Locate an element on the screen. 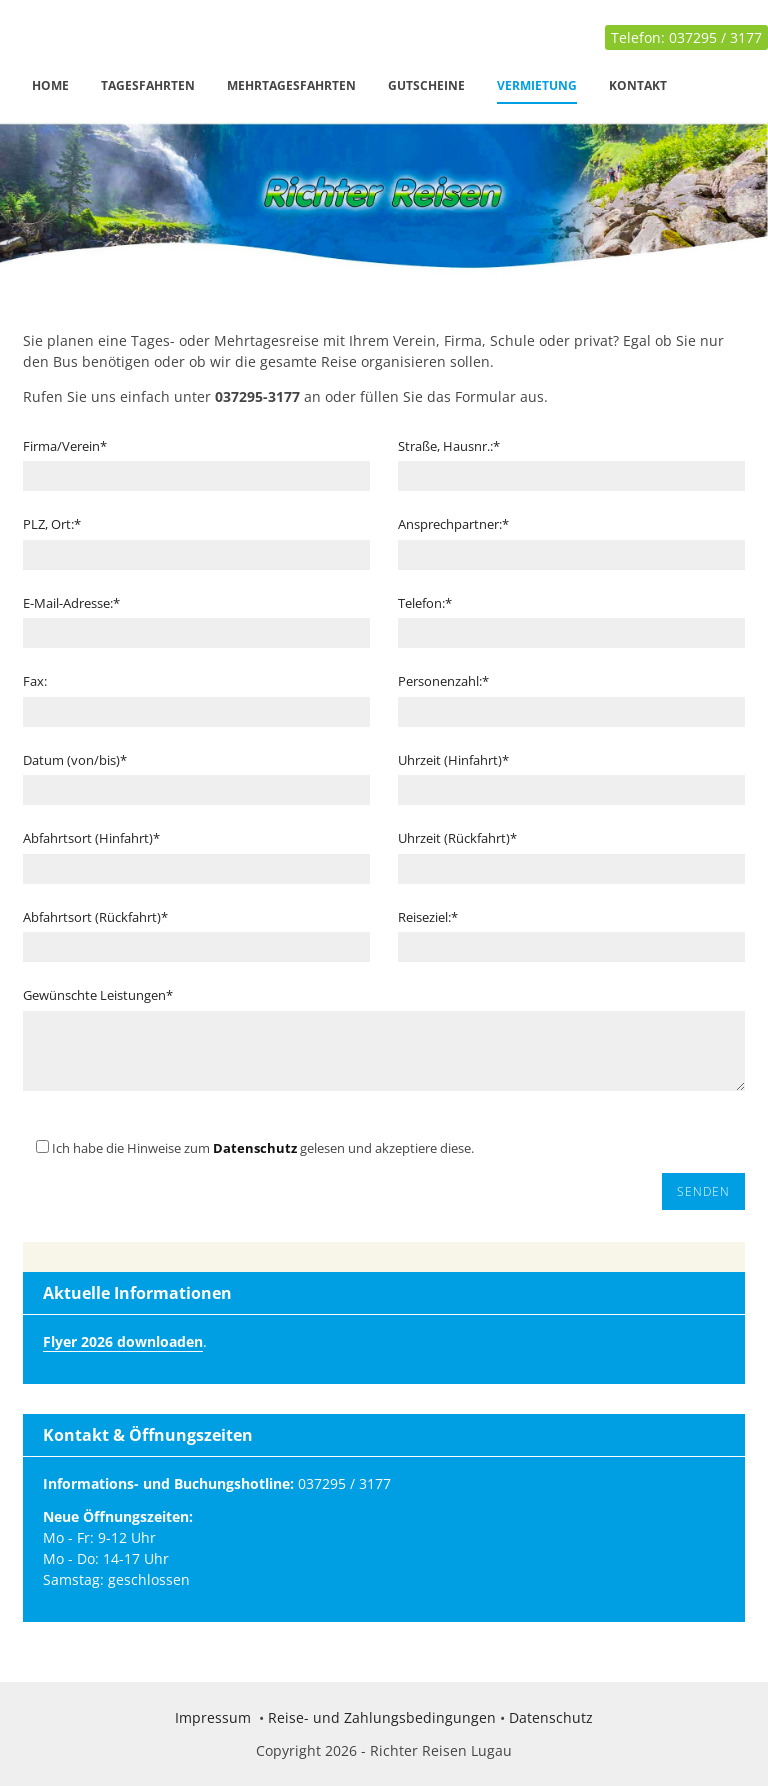 This screenshot has width=768, height=1786. Vermietung is located at coordinates (537, 85).